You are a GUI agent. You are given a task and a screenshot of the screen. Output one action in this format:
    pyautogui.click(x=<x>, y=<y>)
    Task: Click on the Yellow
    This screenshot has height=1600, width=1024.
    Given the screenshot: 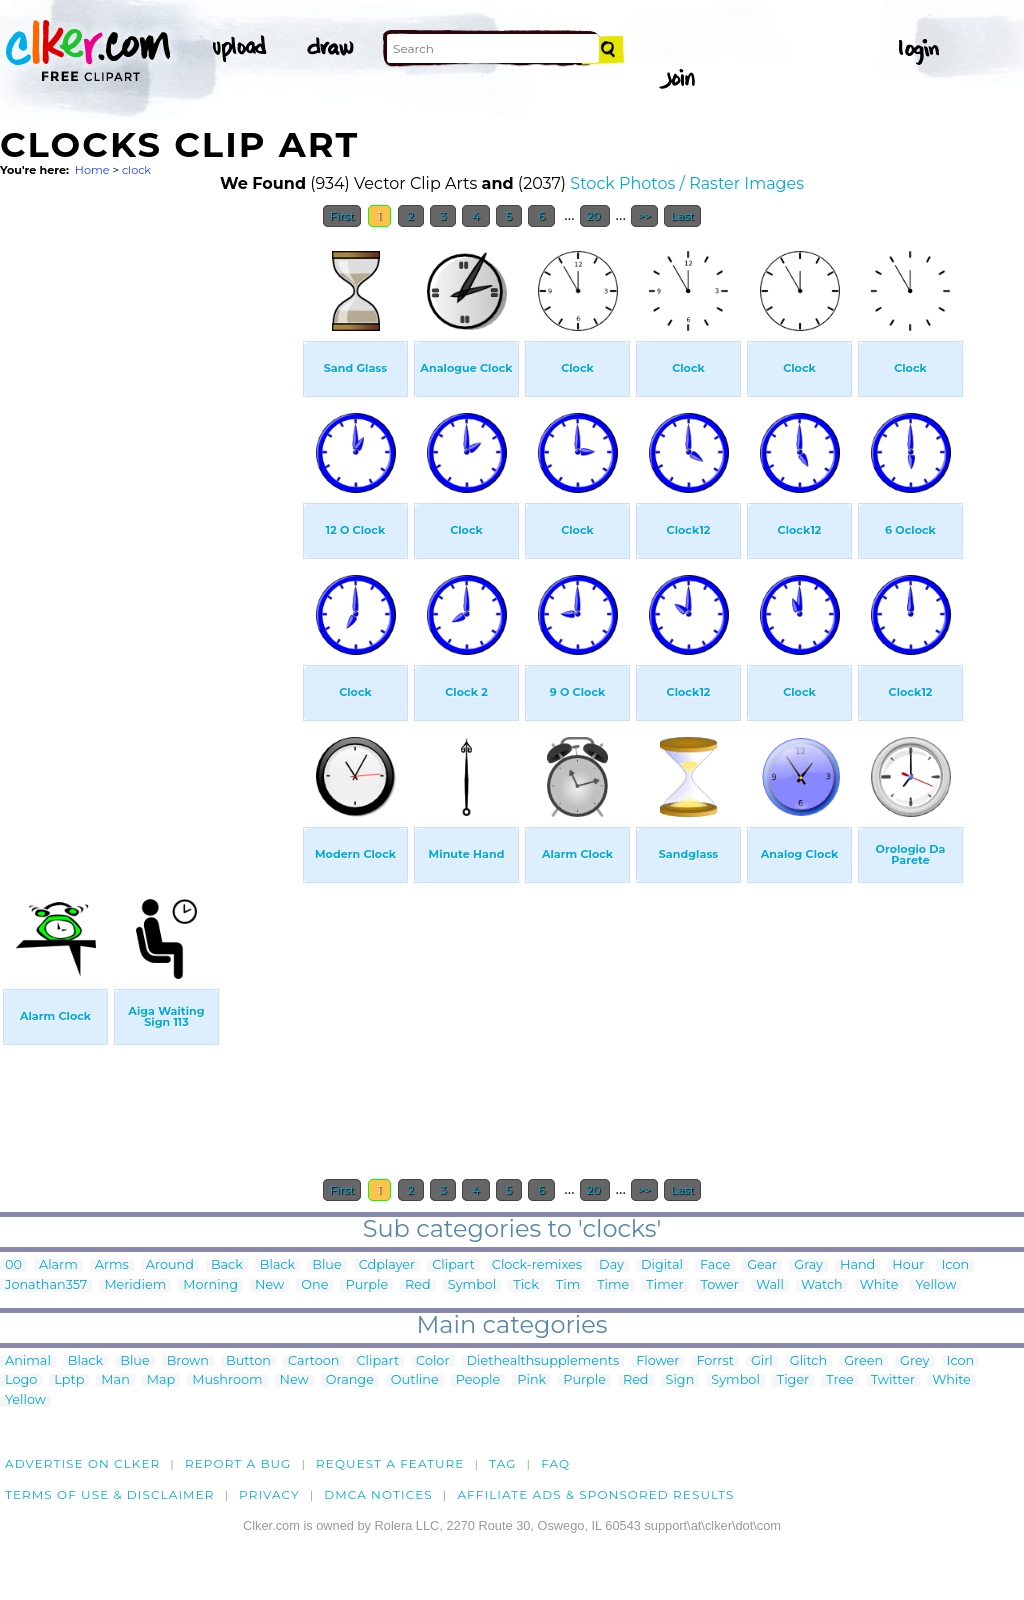 What is the action you would take?
    pyautogui.click(x=935, y=1285)
    